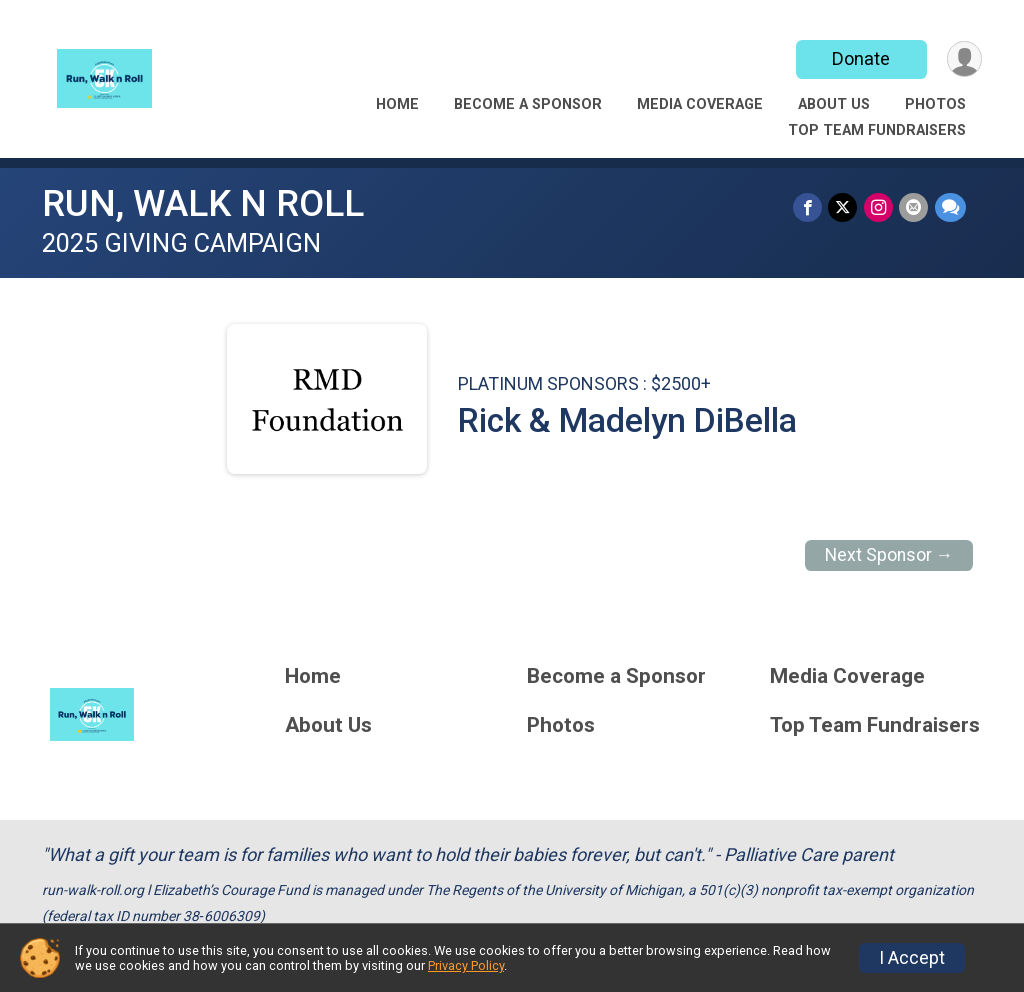  What do you see at coordinates (935, 104) in the screenshot?
I see `Photos` at bounding box center [935, 104].